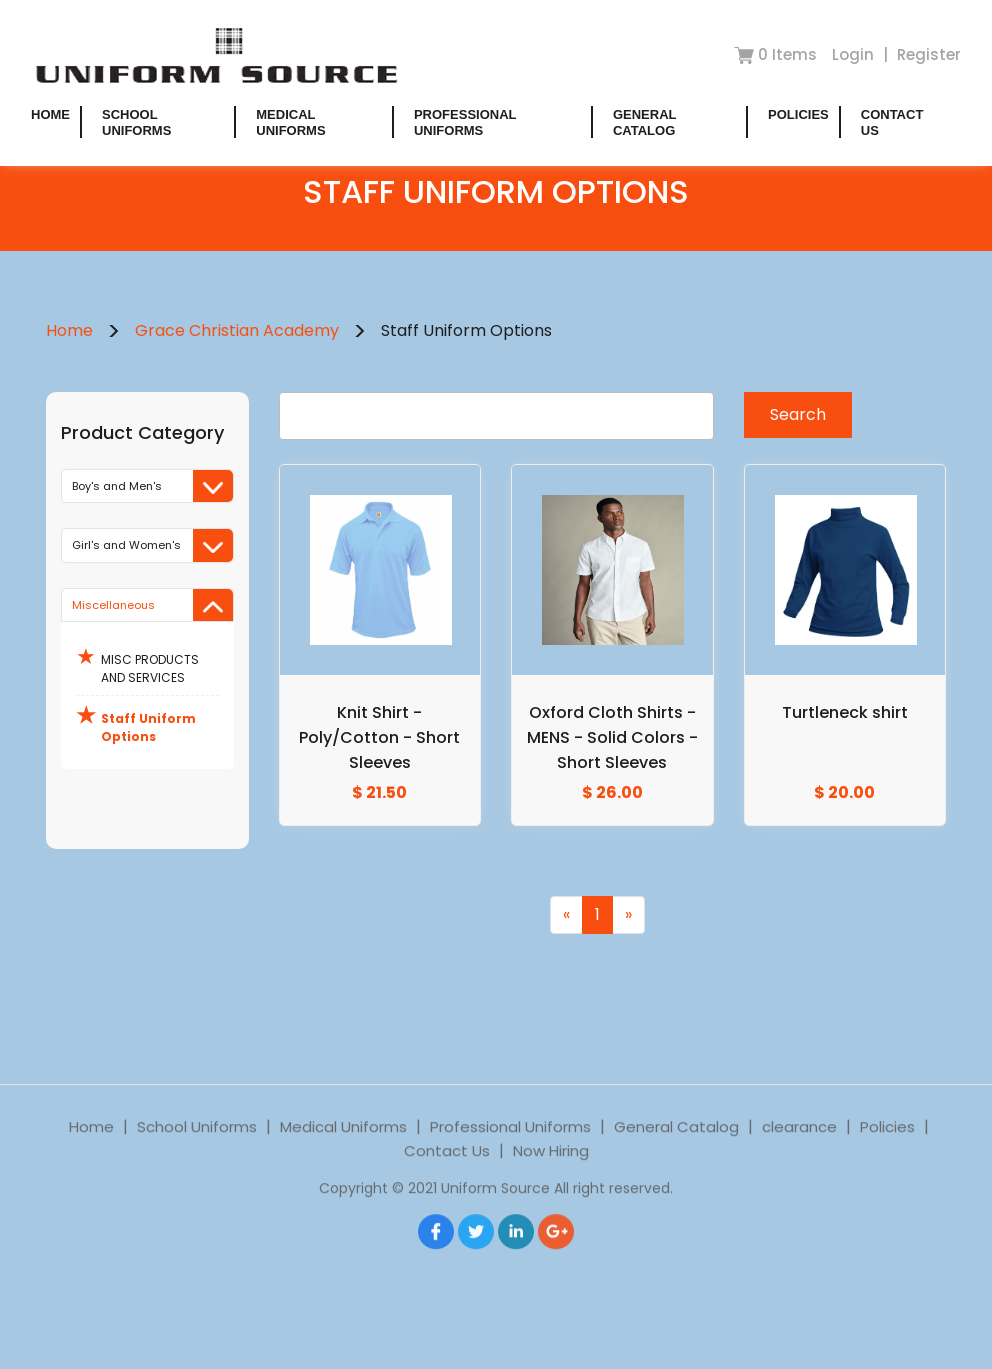 The image size is (992, 1369). What do you see at coordinates (152, 545) in the screenshot?
I see `Girl's and Women's` at bounding box center [152, 545].